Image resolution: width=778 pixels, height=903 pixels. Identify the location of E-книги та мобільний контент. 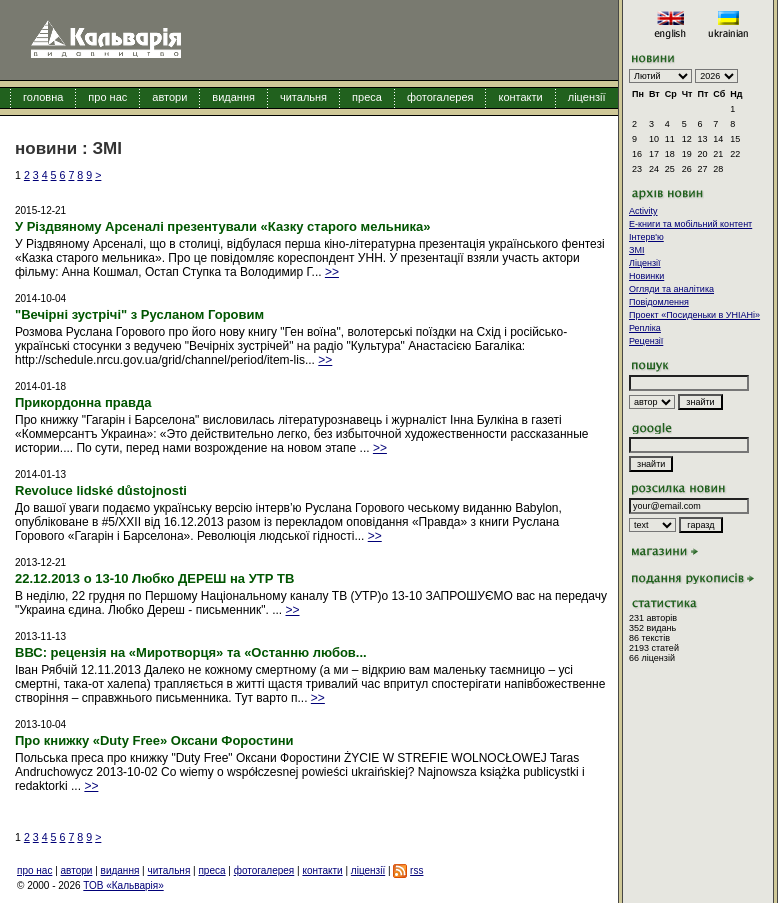
(690, 224).